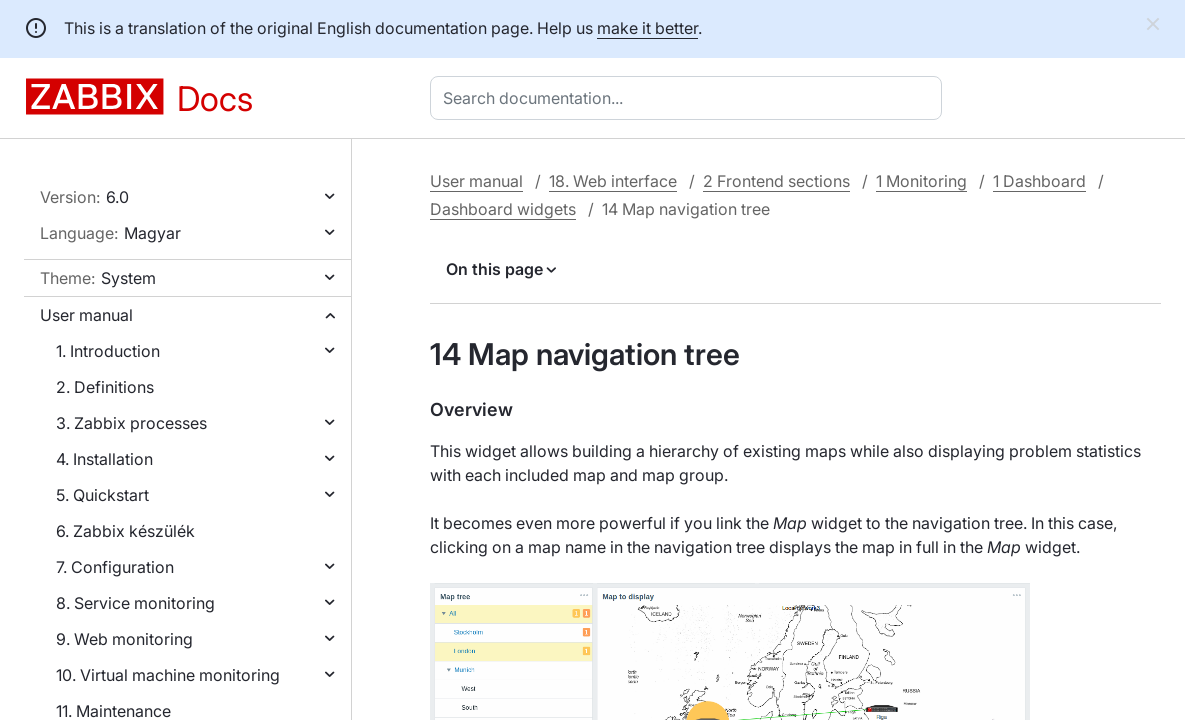  I want to click on 2. Definitions, so click(105, 387).